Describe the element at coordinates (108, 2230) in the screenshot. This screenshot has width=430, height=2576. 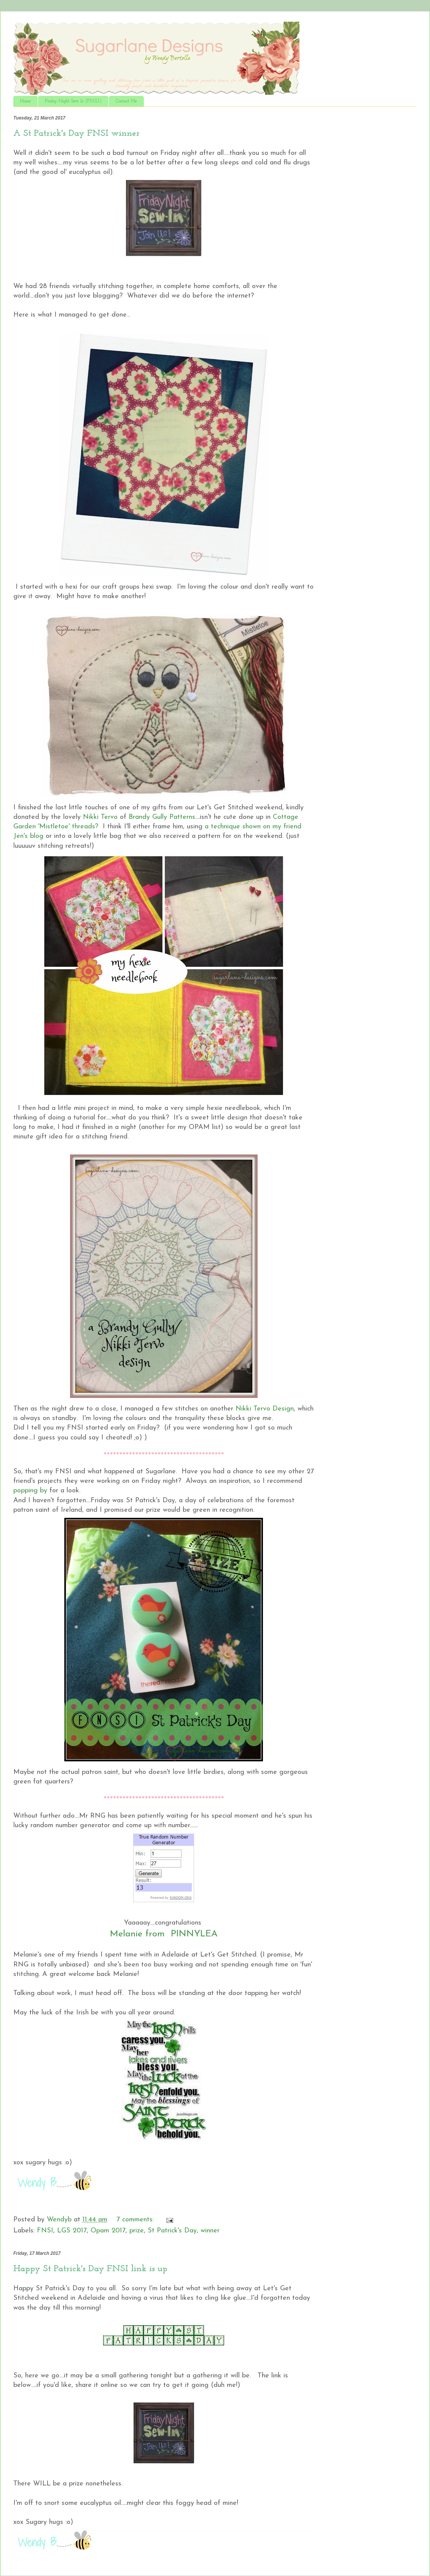
I see `Opam 2017` at that location.